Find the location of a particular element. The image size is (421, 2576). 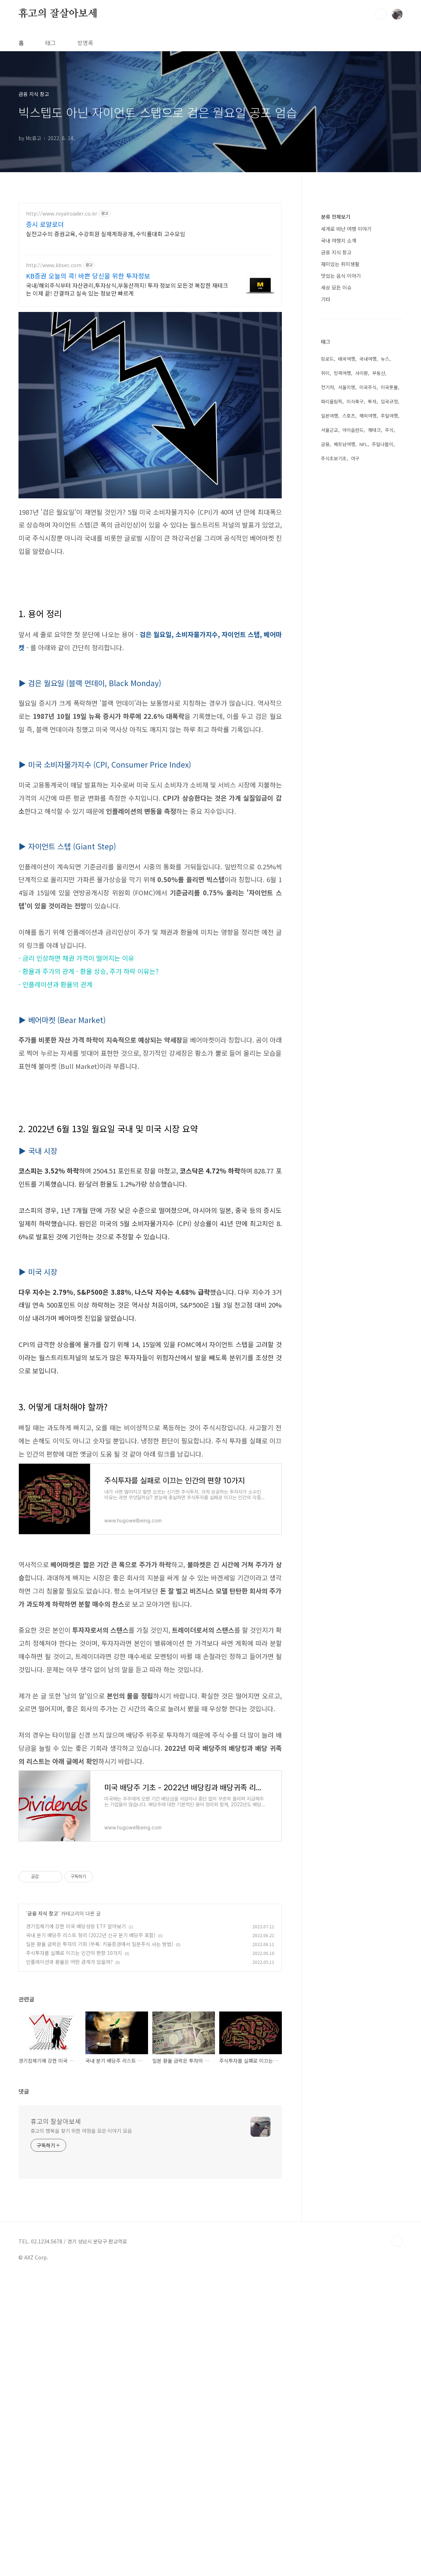

투자 is located at coordinates (372, 614).